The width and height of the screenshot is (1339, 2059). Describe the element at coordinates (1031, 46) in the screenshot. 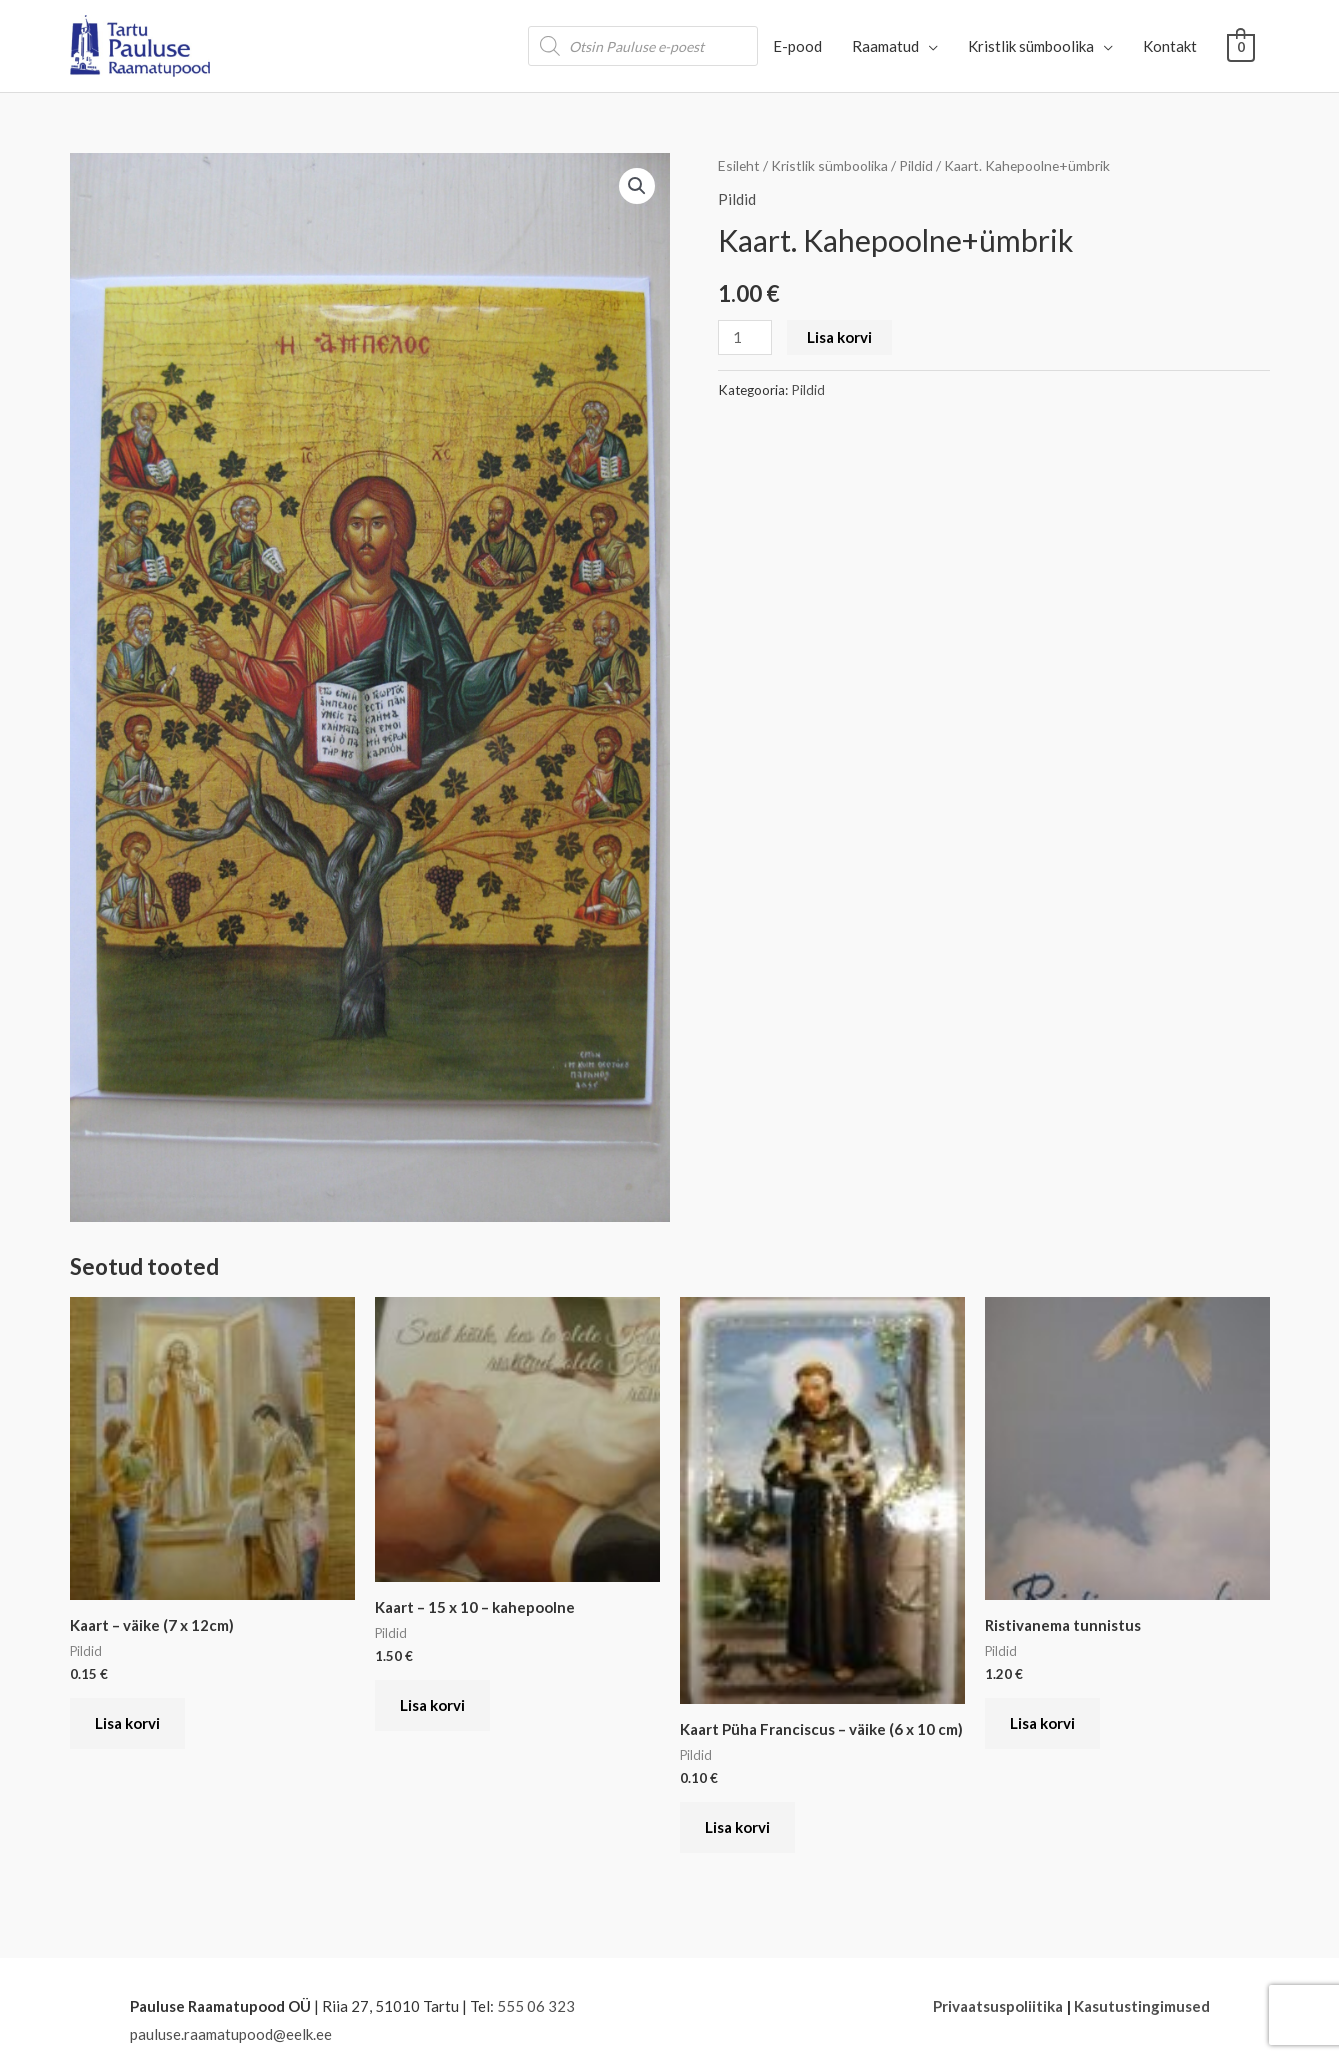

I see `Kristlik sümboolika [button]` at that location.